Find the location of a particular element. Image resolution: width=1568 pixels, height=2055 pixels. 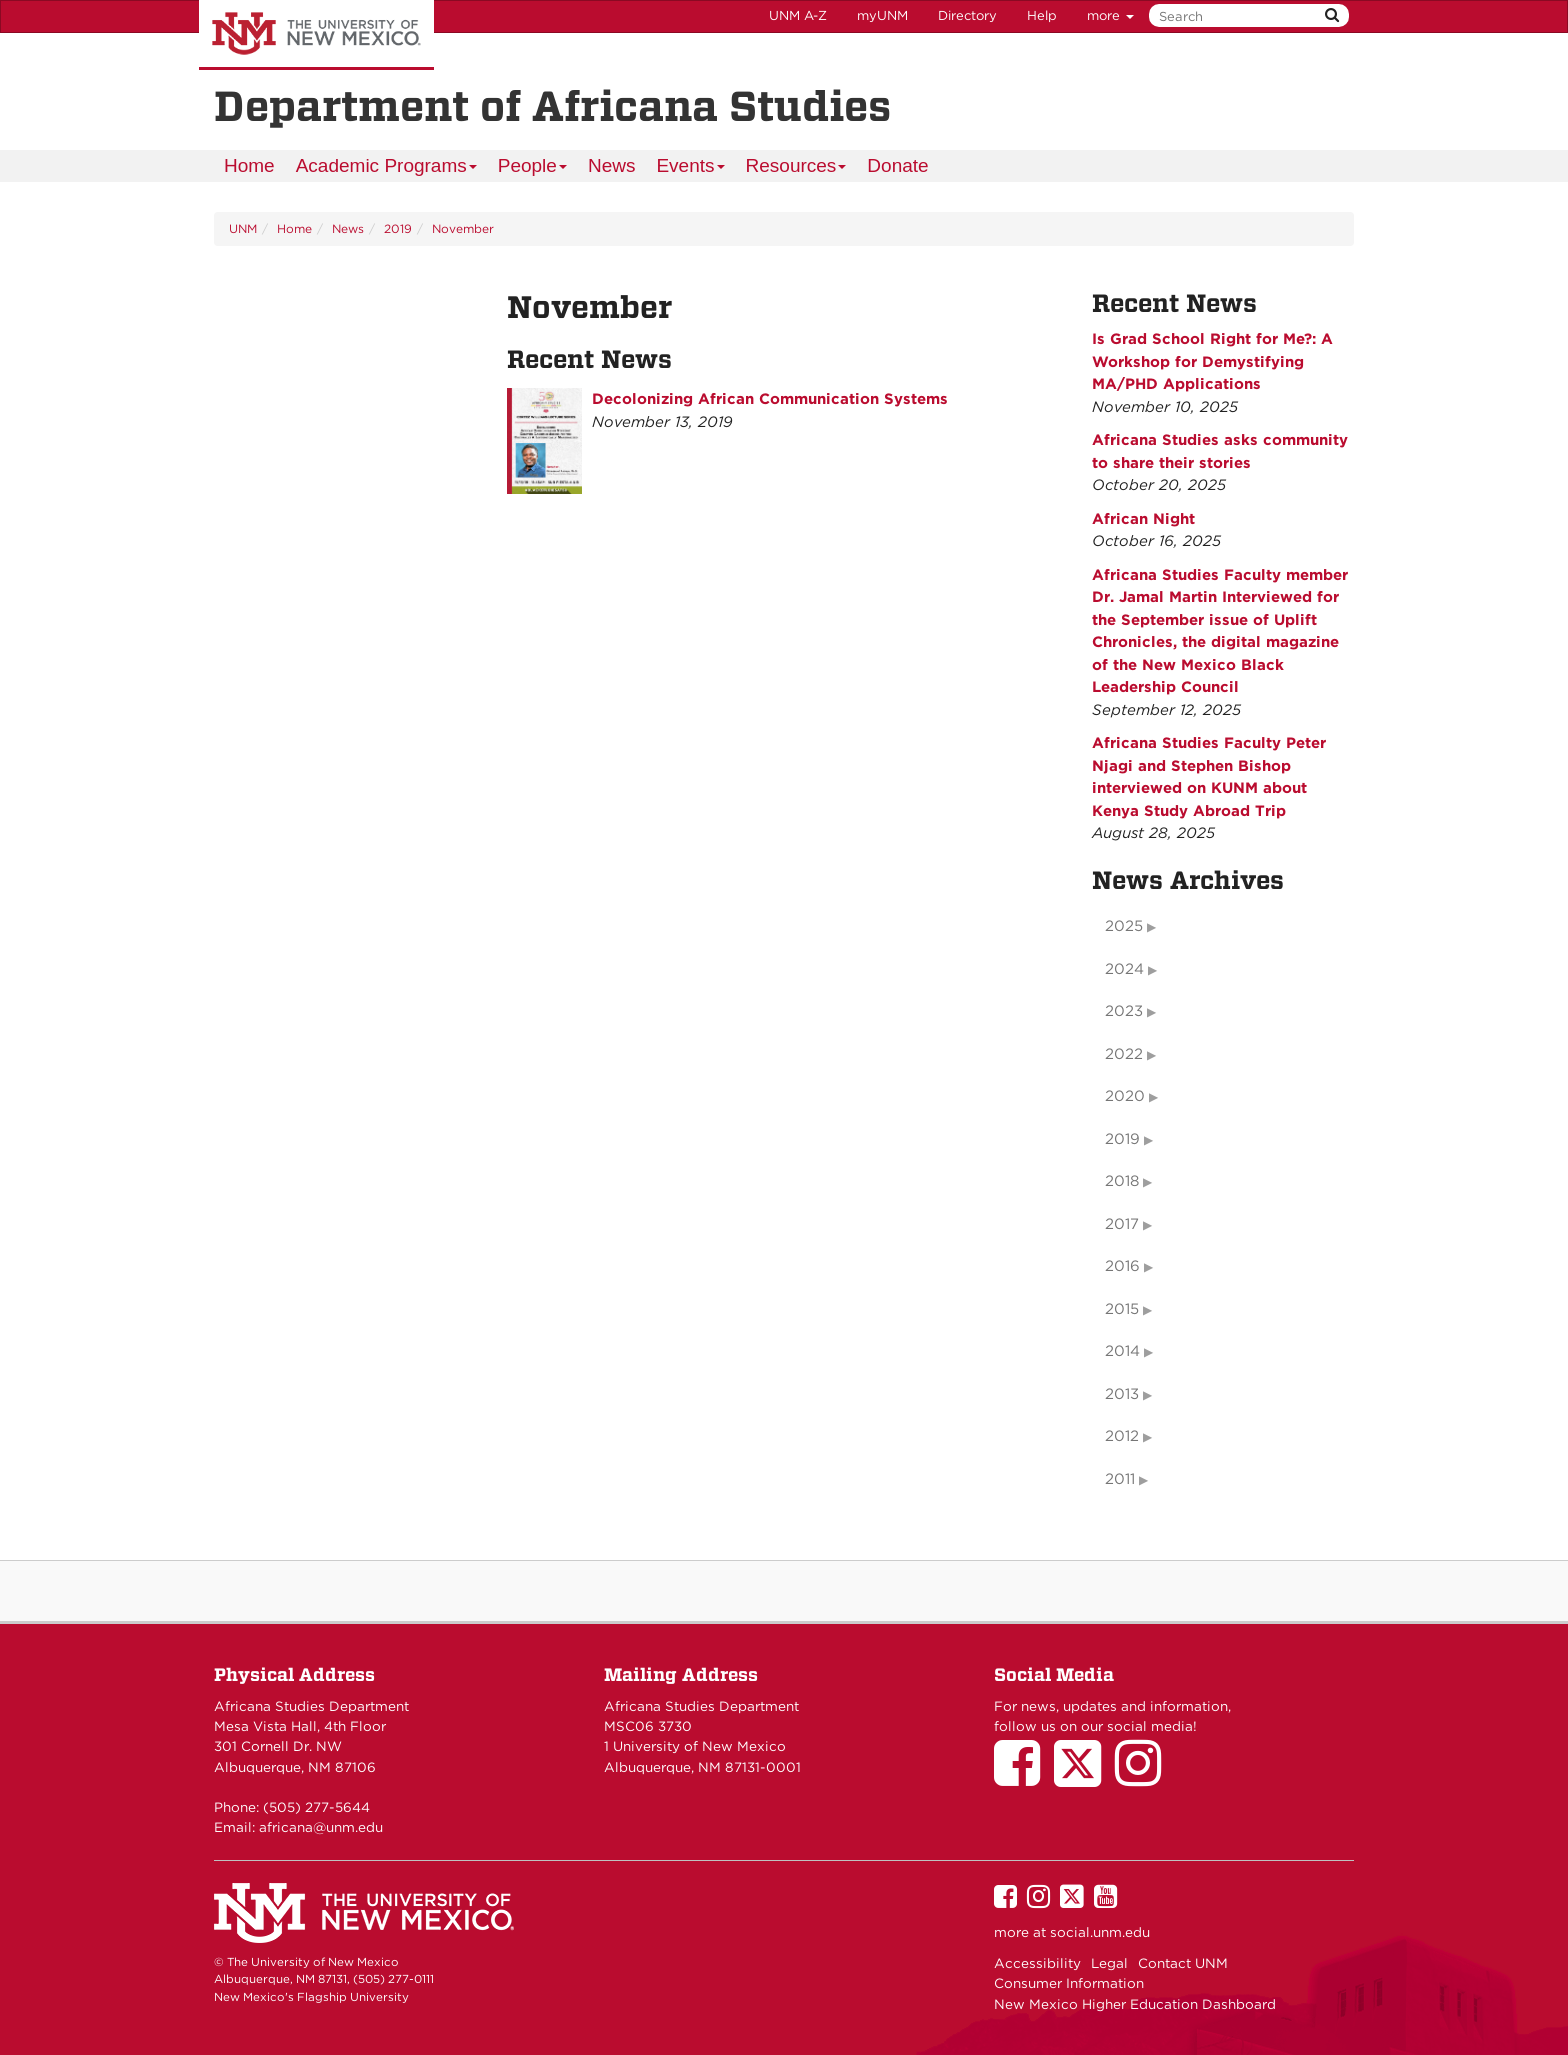

Accessibility is located at coordinates (1037, 1963).